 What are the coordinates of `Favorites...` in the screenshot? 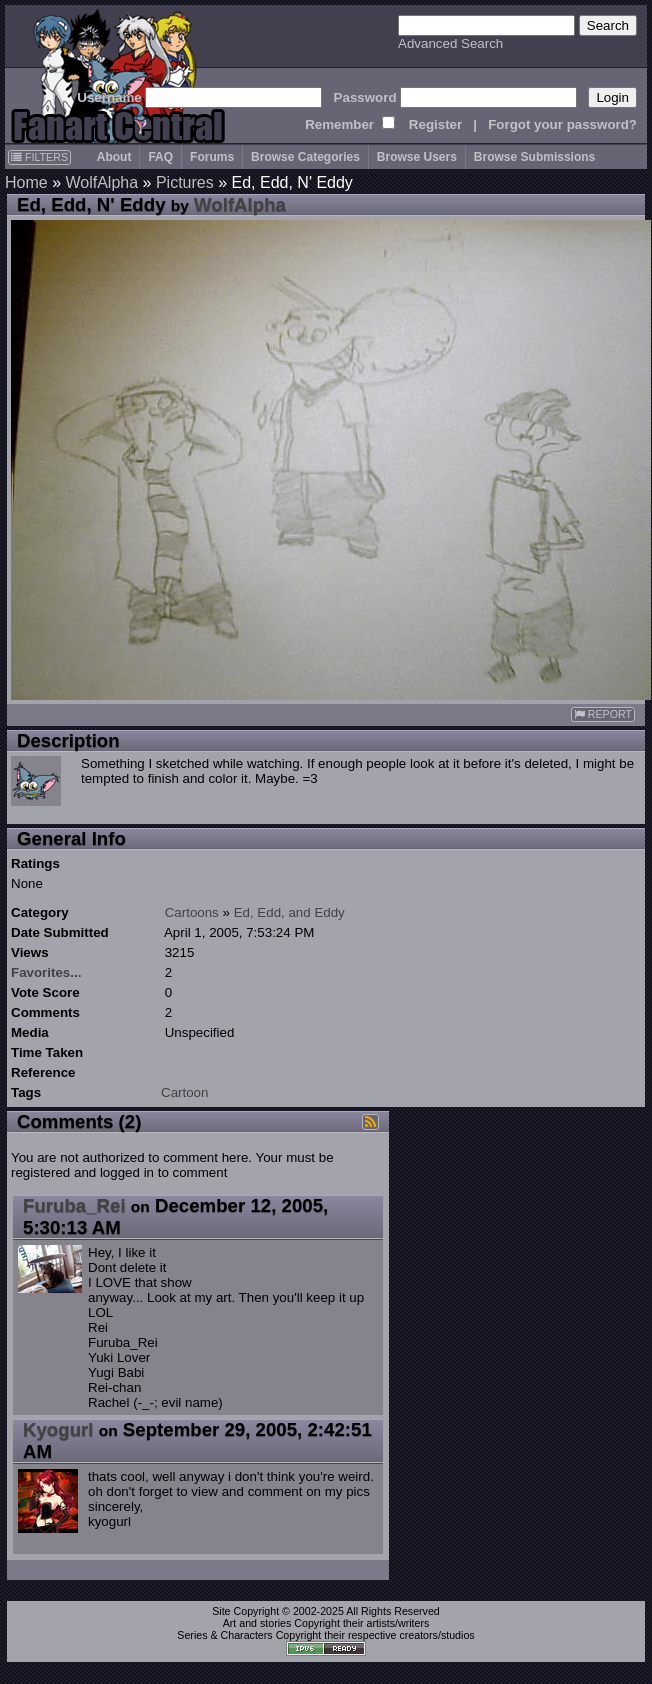 It's located at (46, 972).